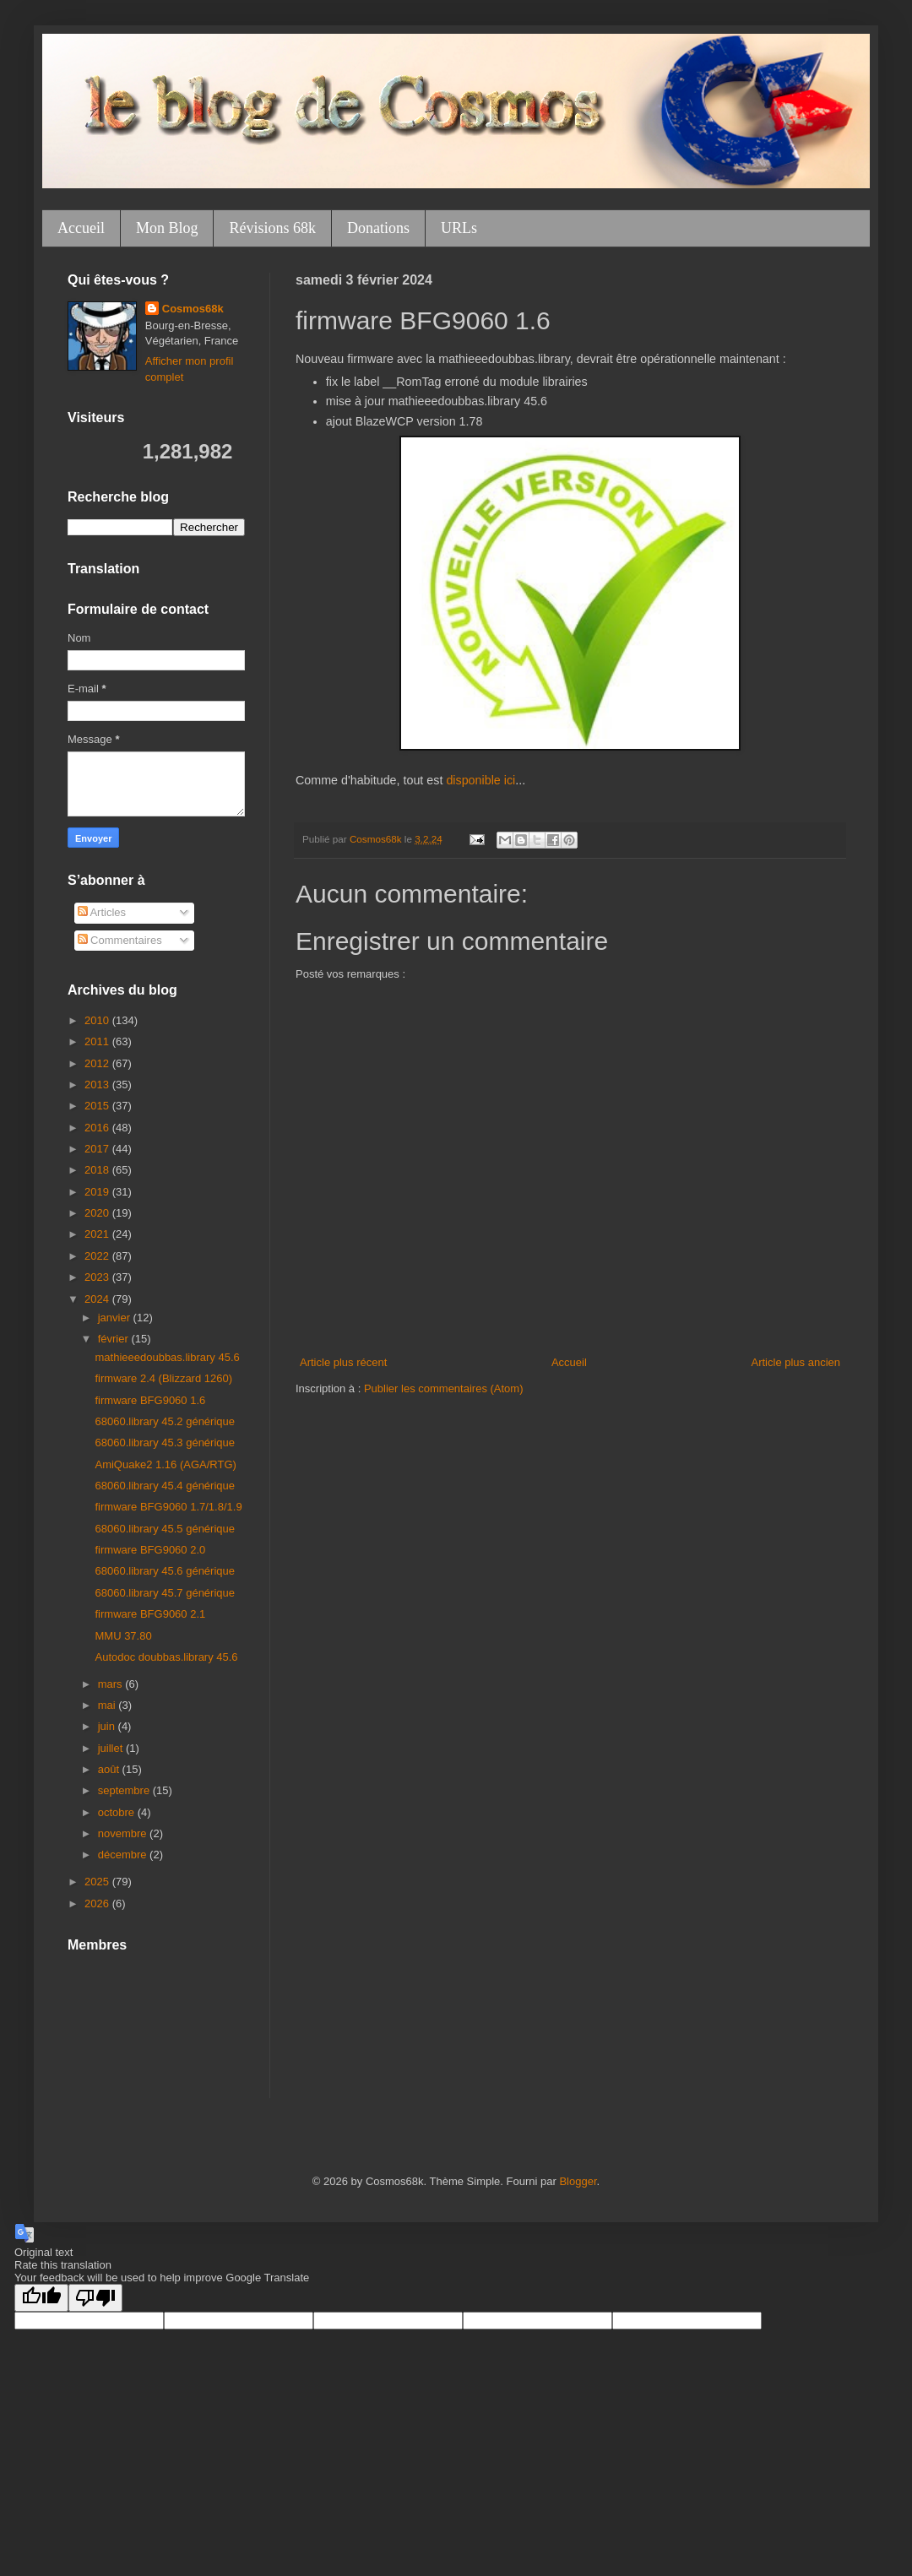 This screenshot has width=912, height=2576. Describe the element at coordinates (98, 1881) in the screenshot. I see `2025` at that location.